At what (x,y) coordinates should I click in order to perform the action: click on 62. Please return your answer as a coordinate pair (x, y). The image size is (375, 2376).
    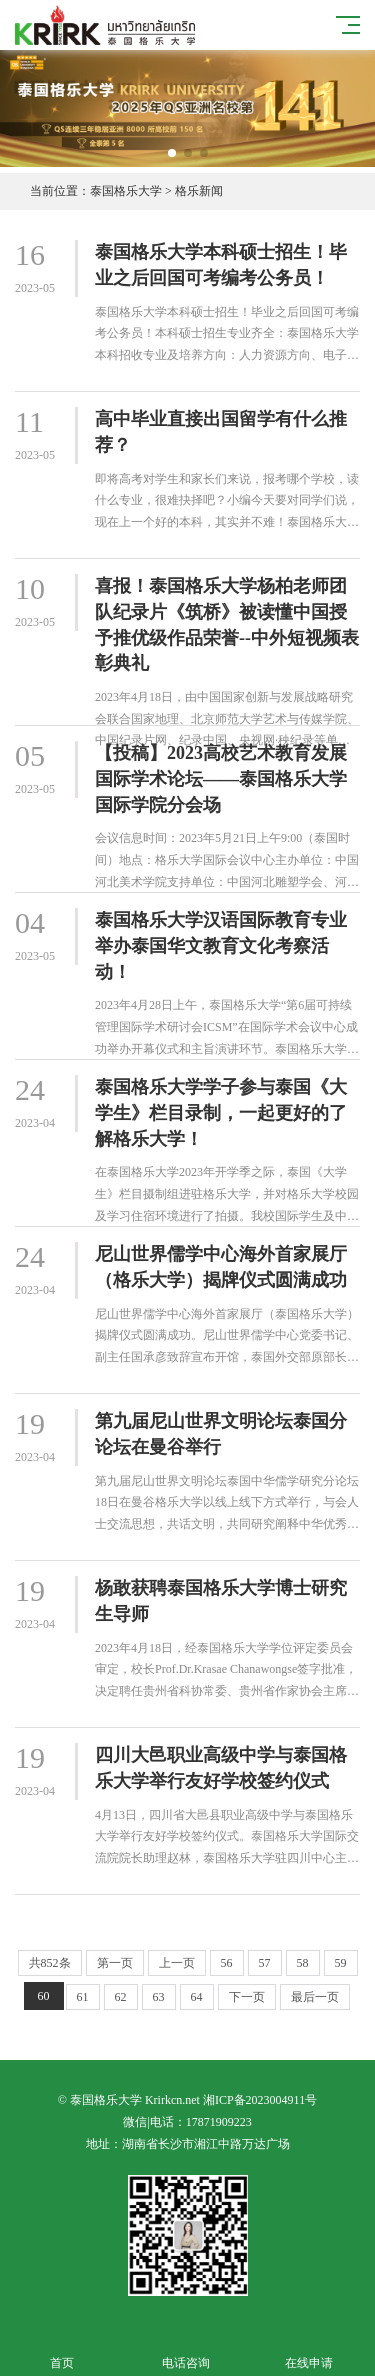
    Looking at the image, I should click on (121, 1997).